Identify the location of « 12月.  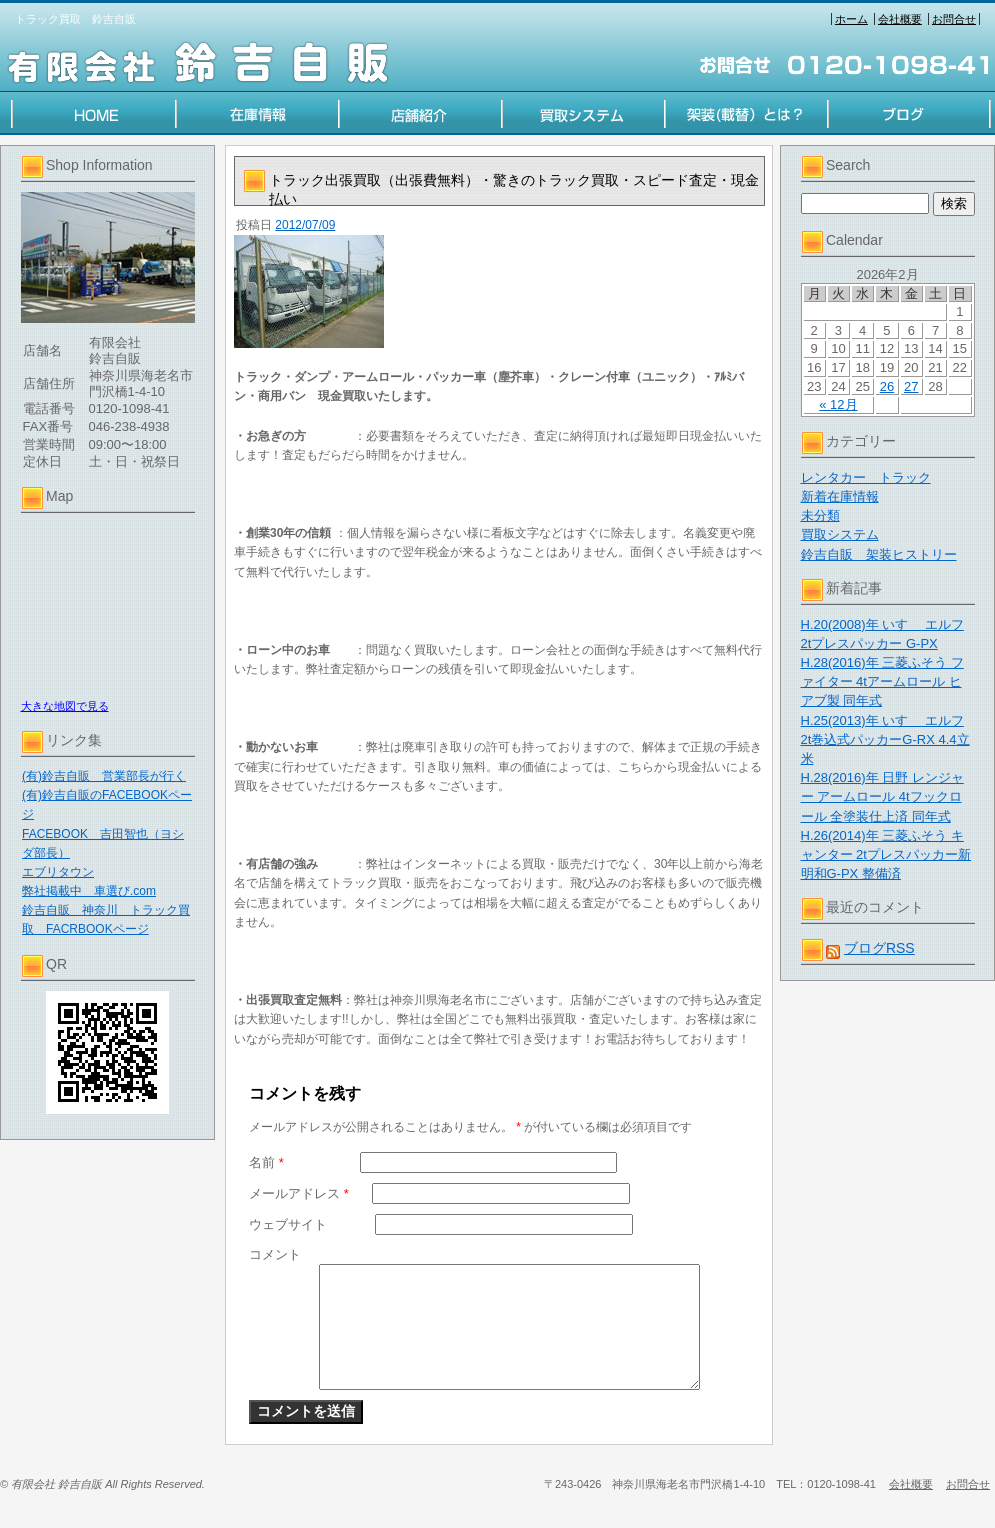
(838, 404).